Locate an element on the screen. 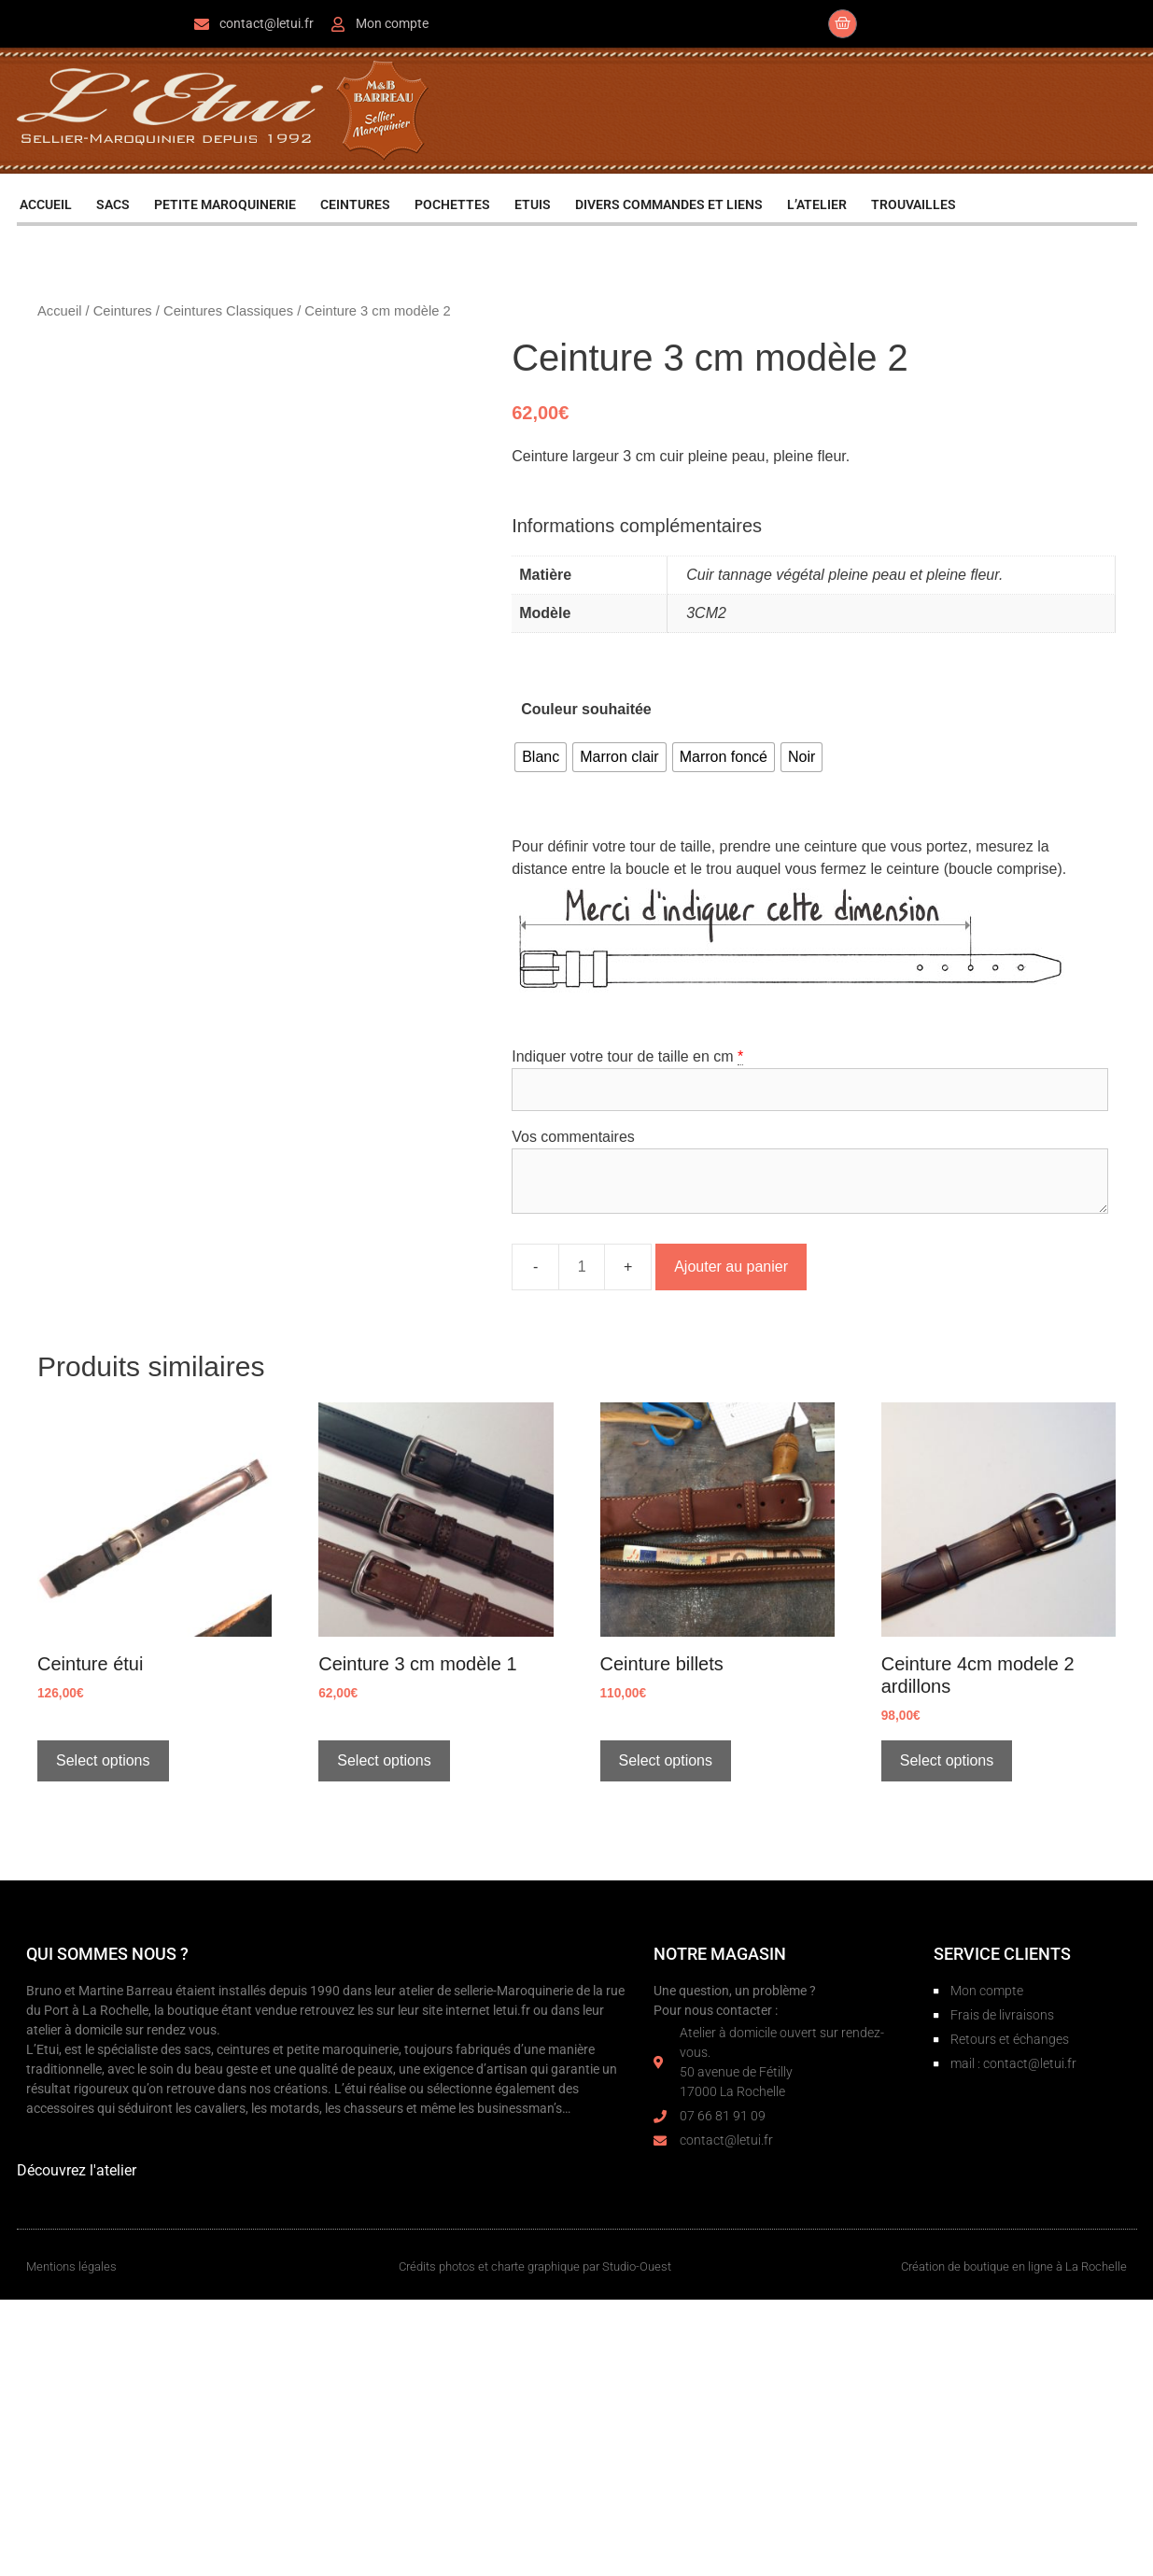 This screenshot has width=1153, height=2576. Select options [Sélectionner les options pour “Ceinture 4cm modele 2 ardillons”] is located at coordinates (947, 1760).